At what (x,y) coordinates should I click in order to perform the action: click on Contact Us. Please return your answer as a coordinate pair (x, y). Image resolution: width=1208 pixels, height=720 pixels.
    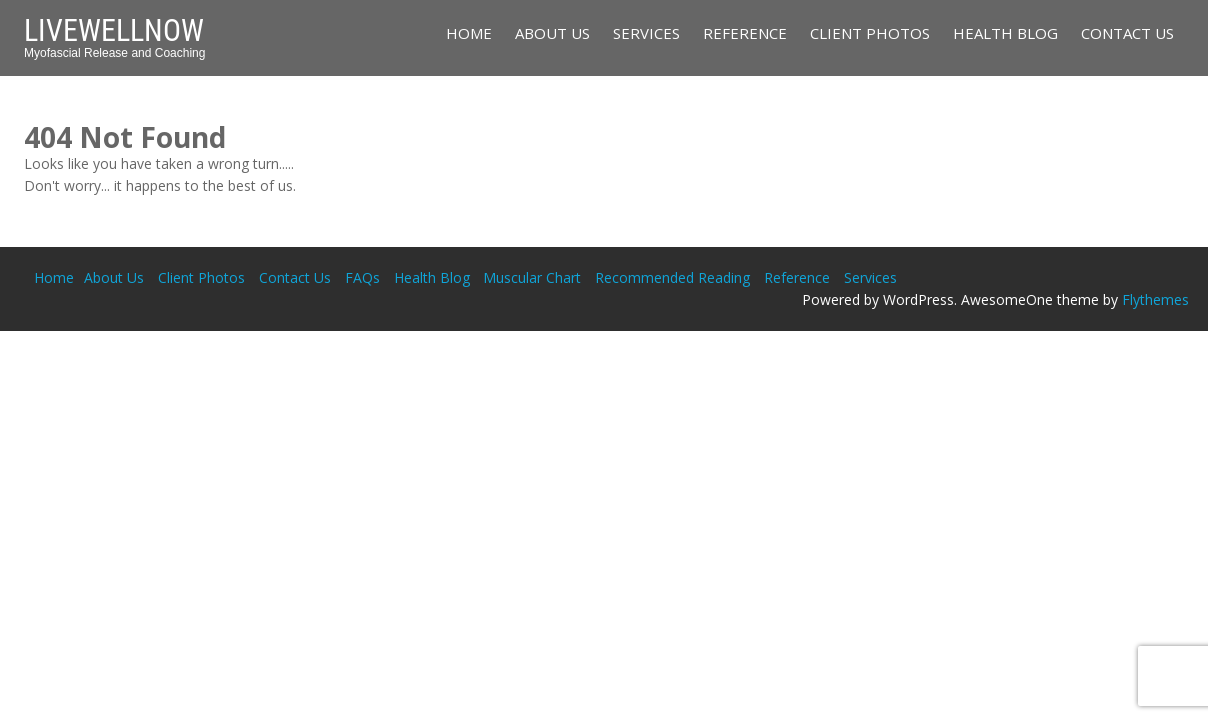
    Looking at the image, I should click on (1127, 33).